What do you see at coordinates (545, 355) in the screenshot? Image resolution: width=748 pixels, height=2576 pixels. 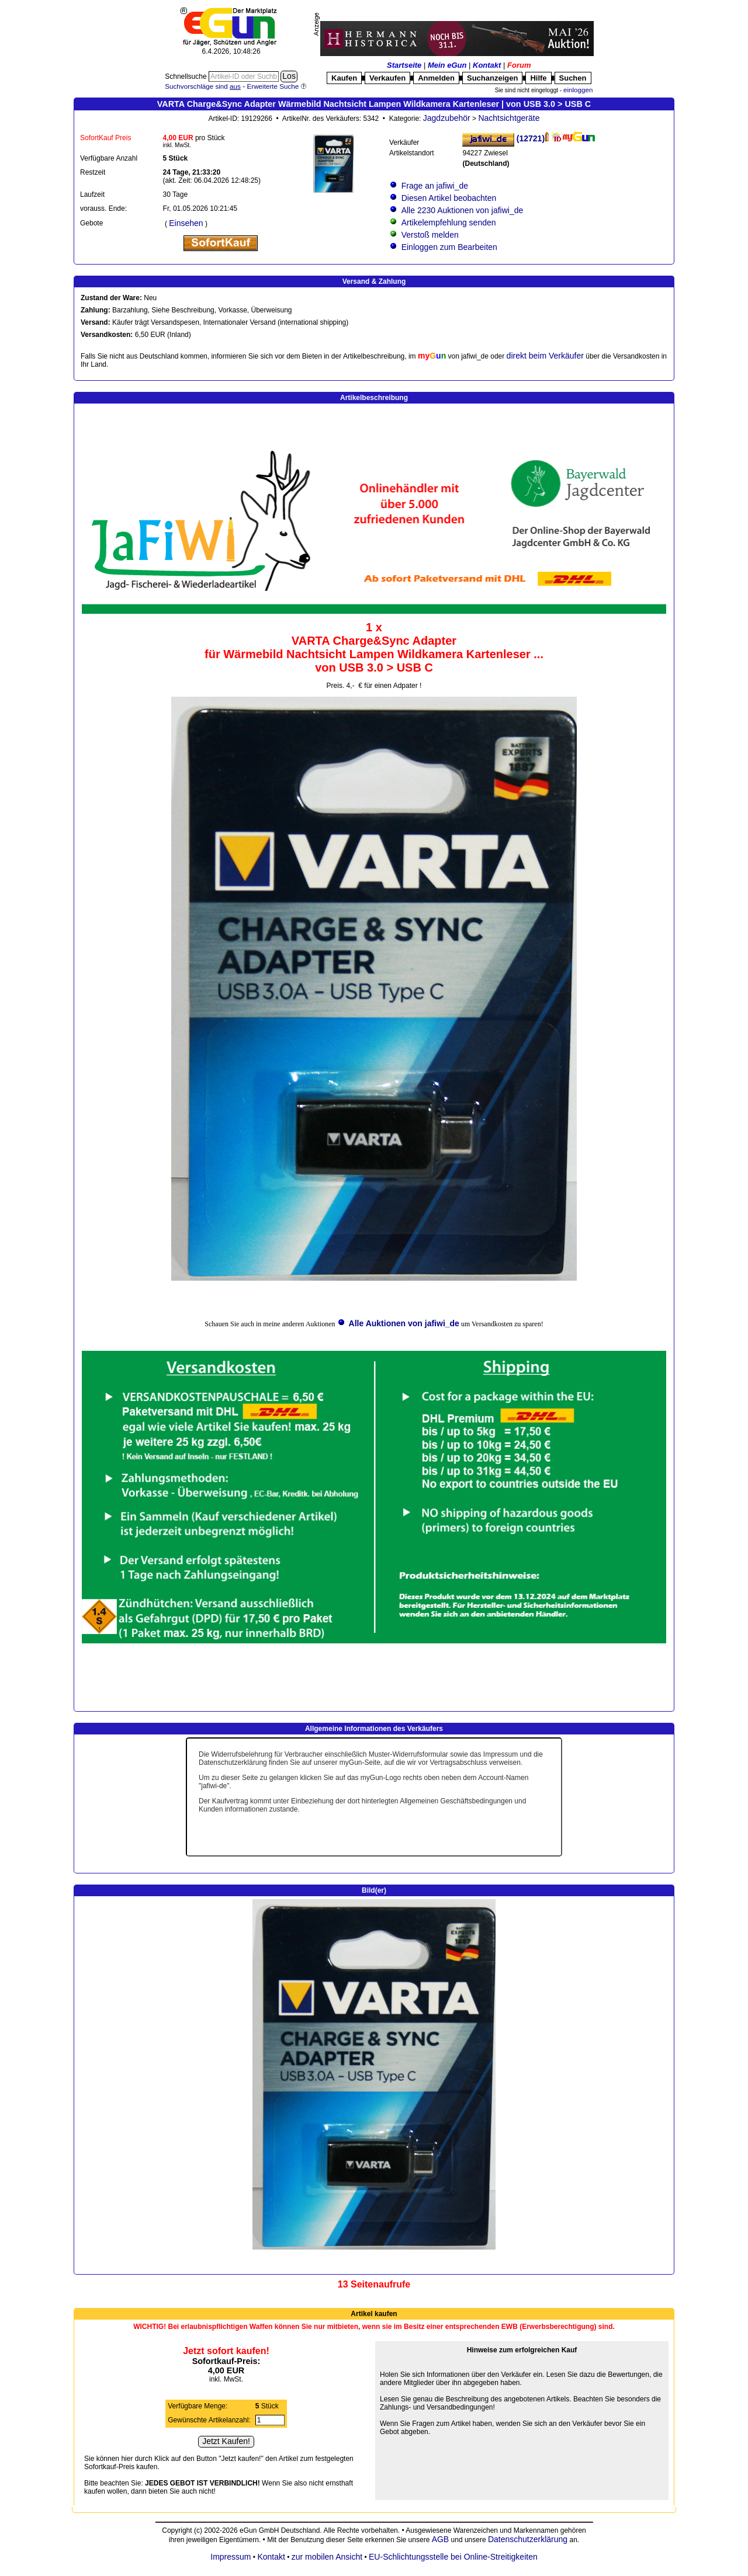 I see `direkt beim Verkäufer` at bounding box center [545, 355].